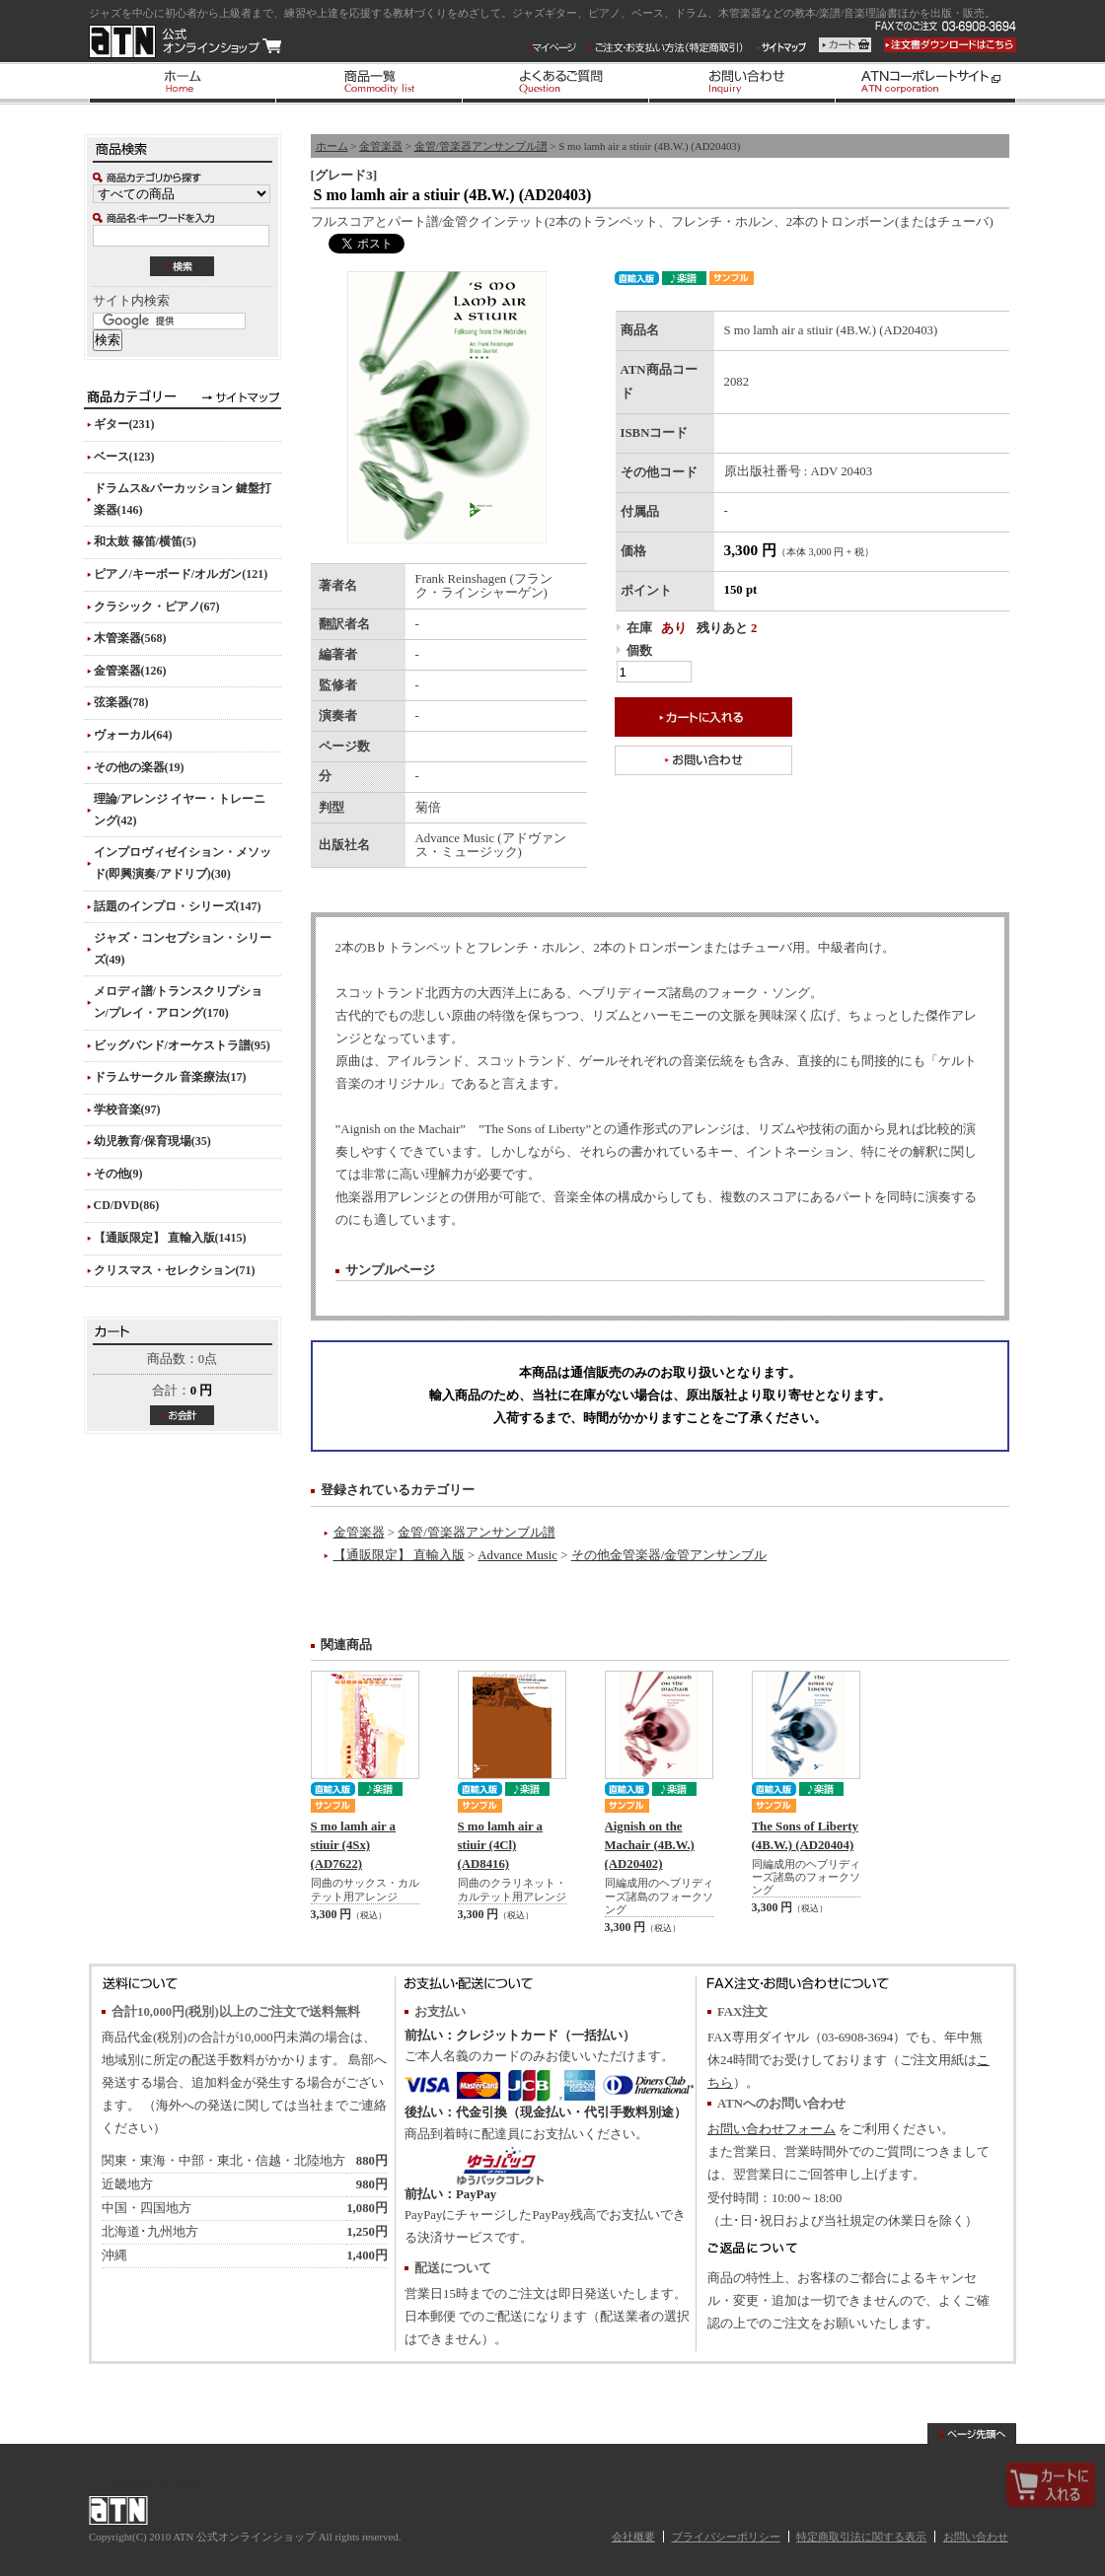 Image resolution: width=1105 pixels, height=2576 pixels. Describe the element at coordinates (185, 41) in the screenshot. I see `ATN 公式オンラインショップ/S mo lamh air a stiuir (4B.W.) (AD20403)` at that location.